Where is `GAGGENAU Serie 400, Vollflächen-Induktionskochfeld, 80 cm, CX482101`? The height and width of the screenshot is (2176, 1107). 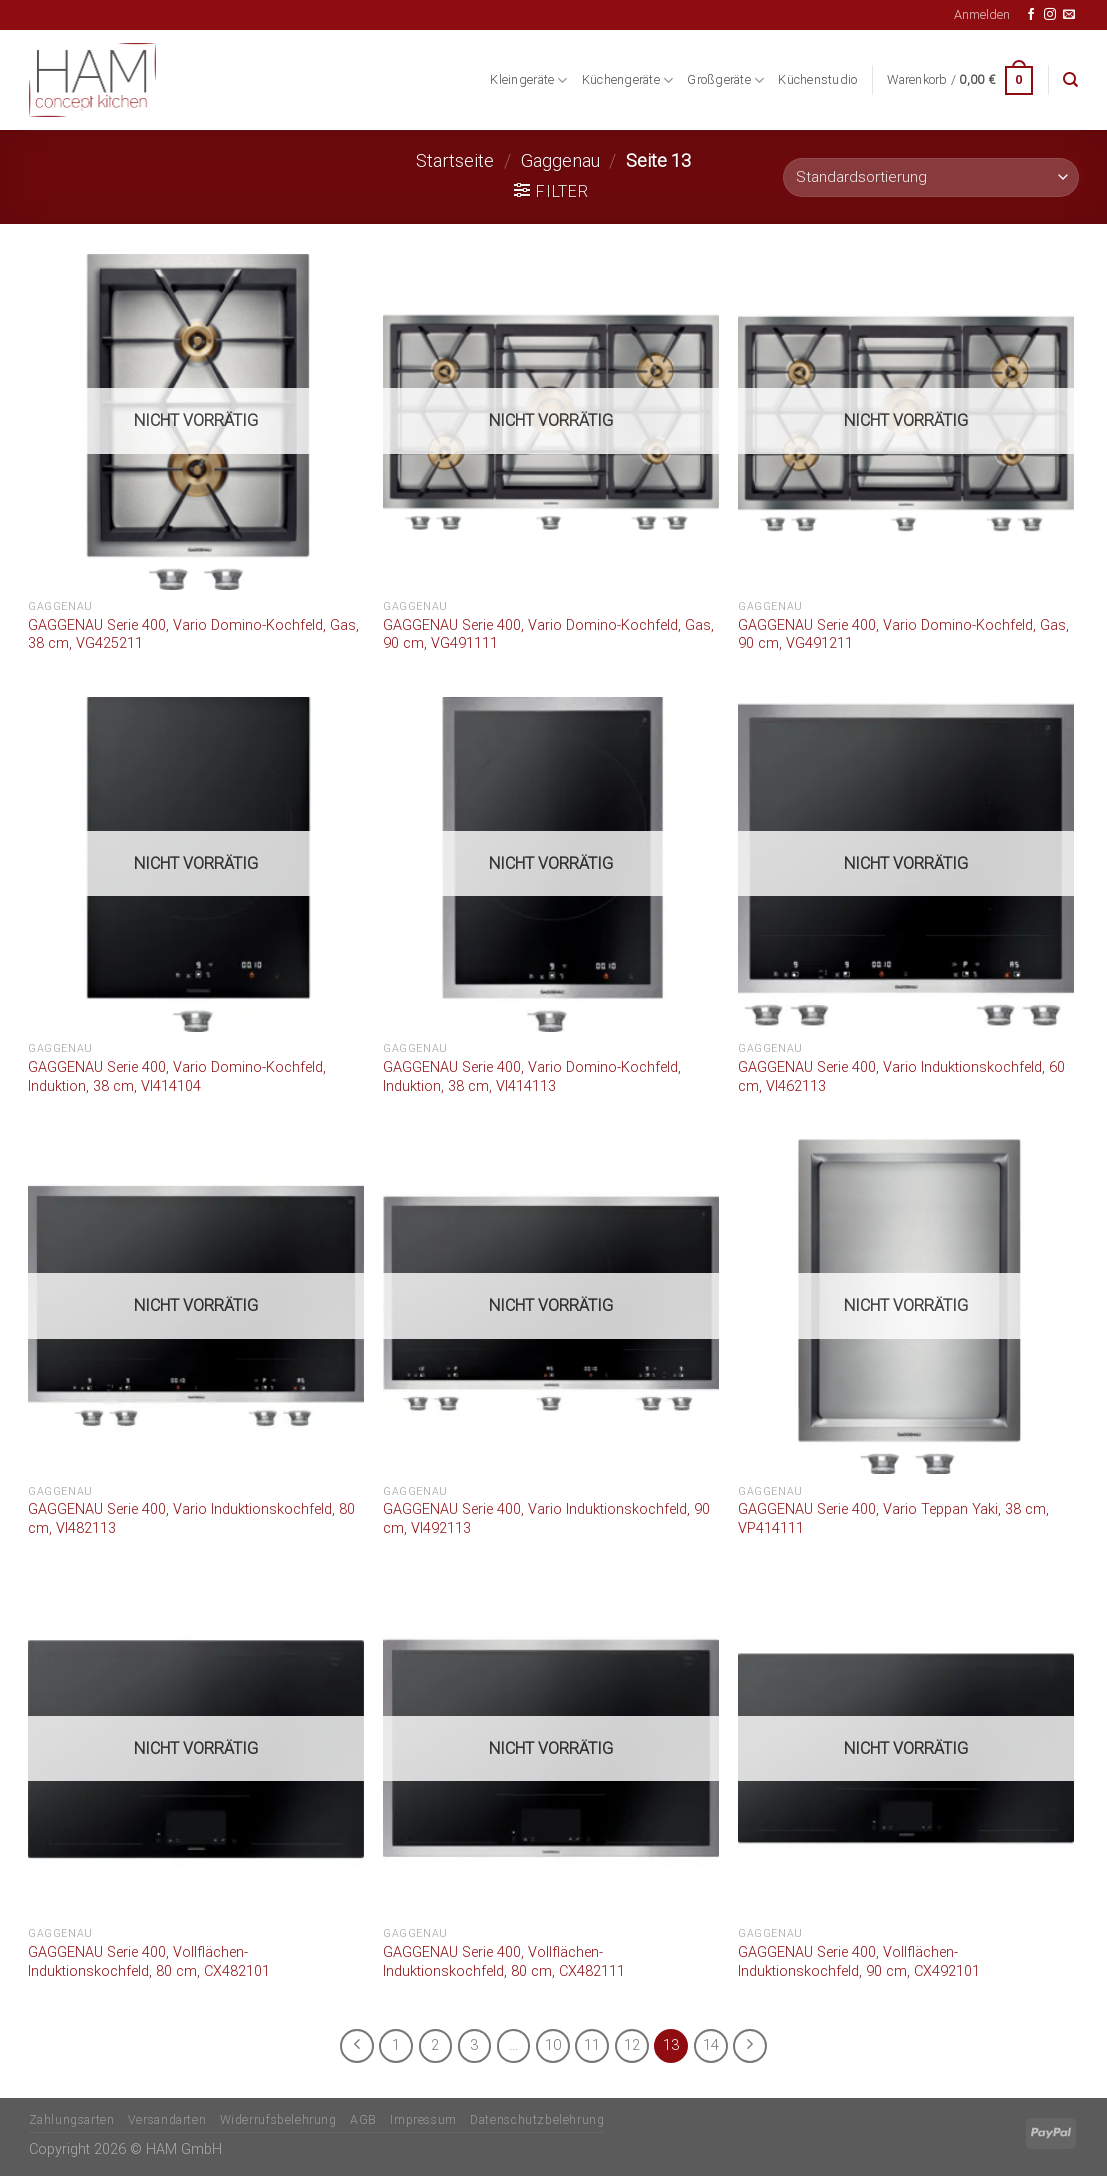 GAGGENAU Serie 400, Vollflächen-Induktionskochfeld, 80 cm, CX482101 is located at coordinates (149, 1962).